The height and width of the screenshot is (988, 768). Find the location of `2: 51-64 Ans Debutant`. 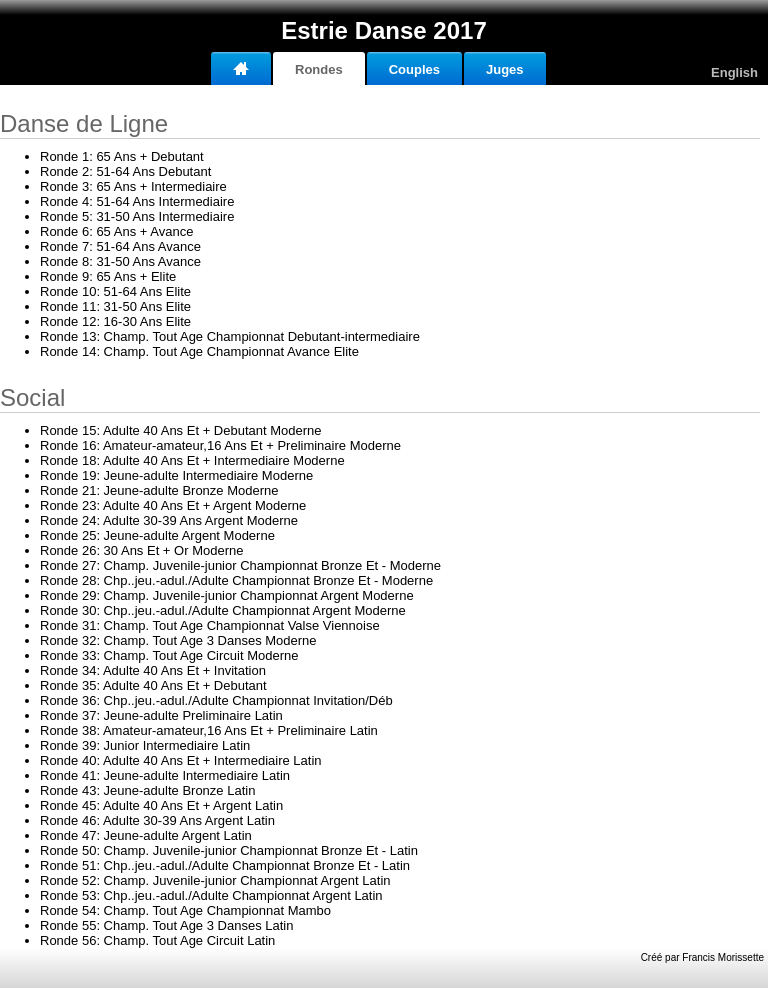

2: 51-64 Ans Debutant is located at coordinates (125, 171).